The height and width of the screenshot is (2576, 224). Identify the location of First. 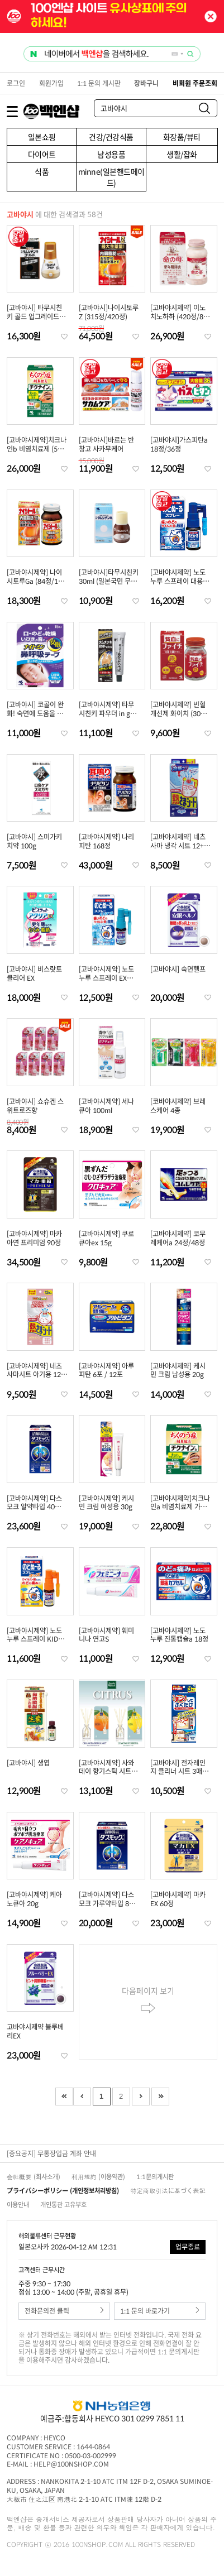
(64, 2096).